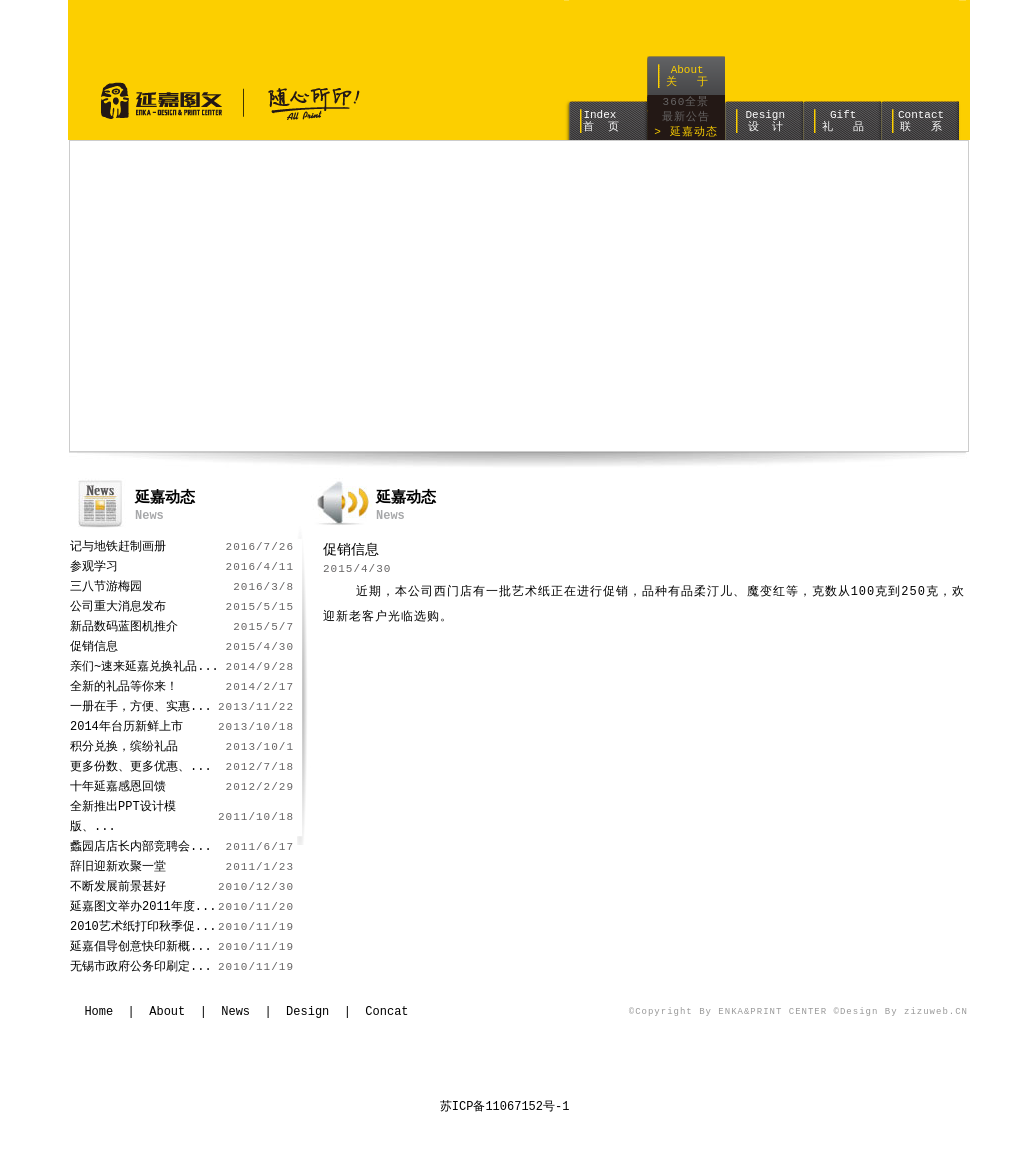 The height and width of the screenshot is (1152, 1028). Describe the element at coordinates (686, 117) in the screenshot. I see `最新公告` at that location.